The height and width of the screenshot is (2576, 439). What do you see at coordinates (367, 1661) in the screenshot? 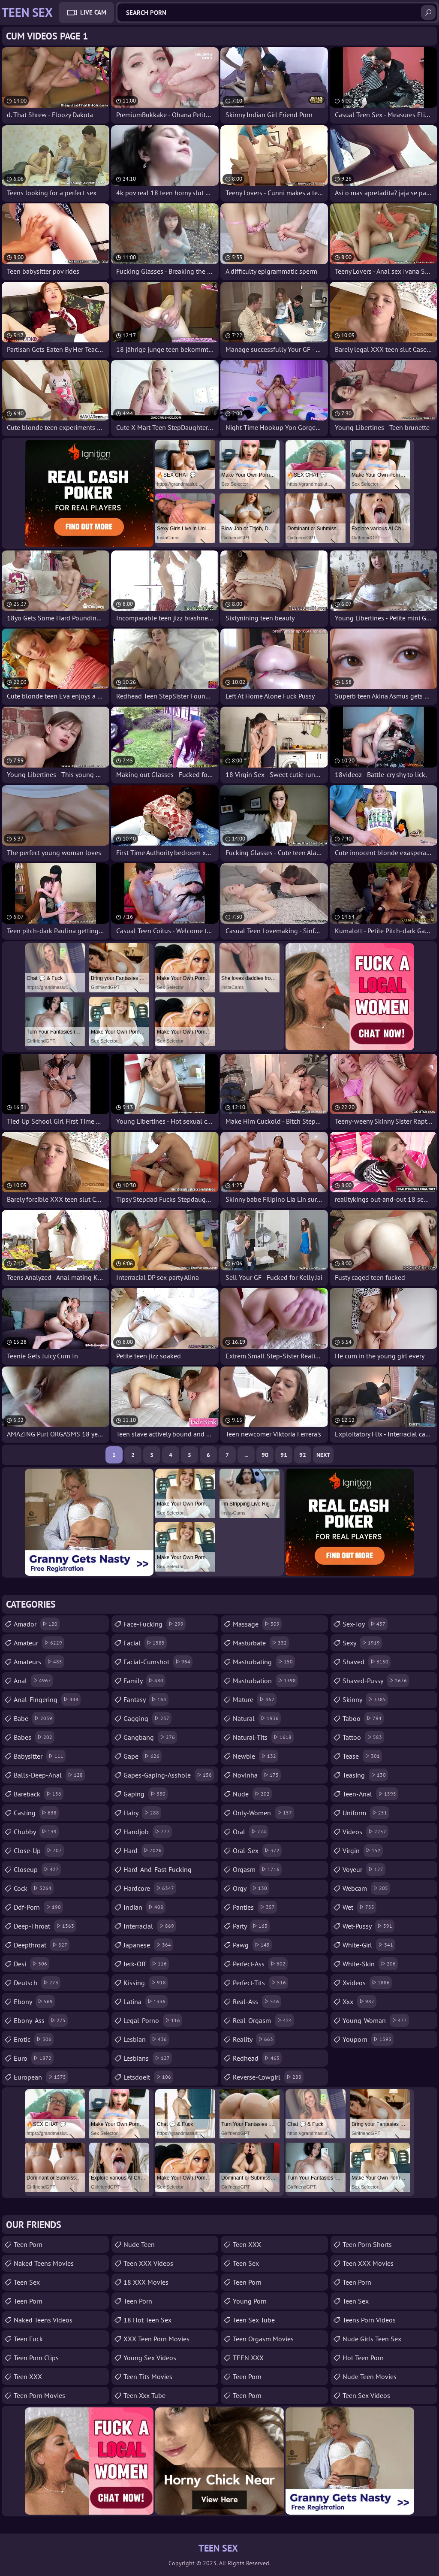
I see `shaved` at bounding box center [367, 1661].